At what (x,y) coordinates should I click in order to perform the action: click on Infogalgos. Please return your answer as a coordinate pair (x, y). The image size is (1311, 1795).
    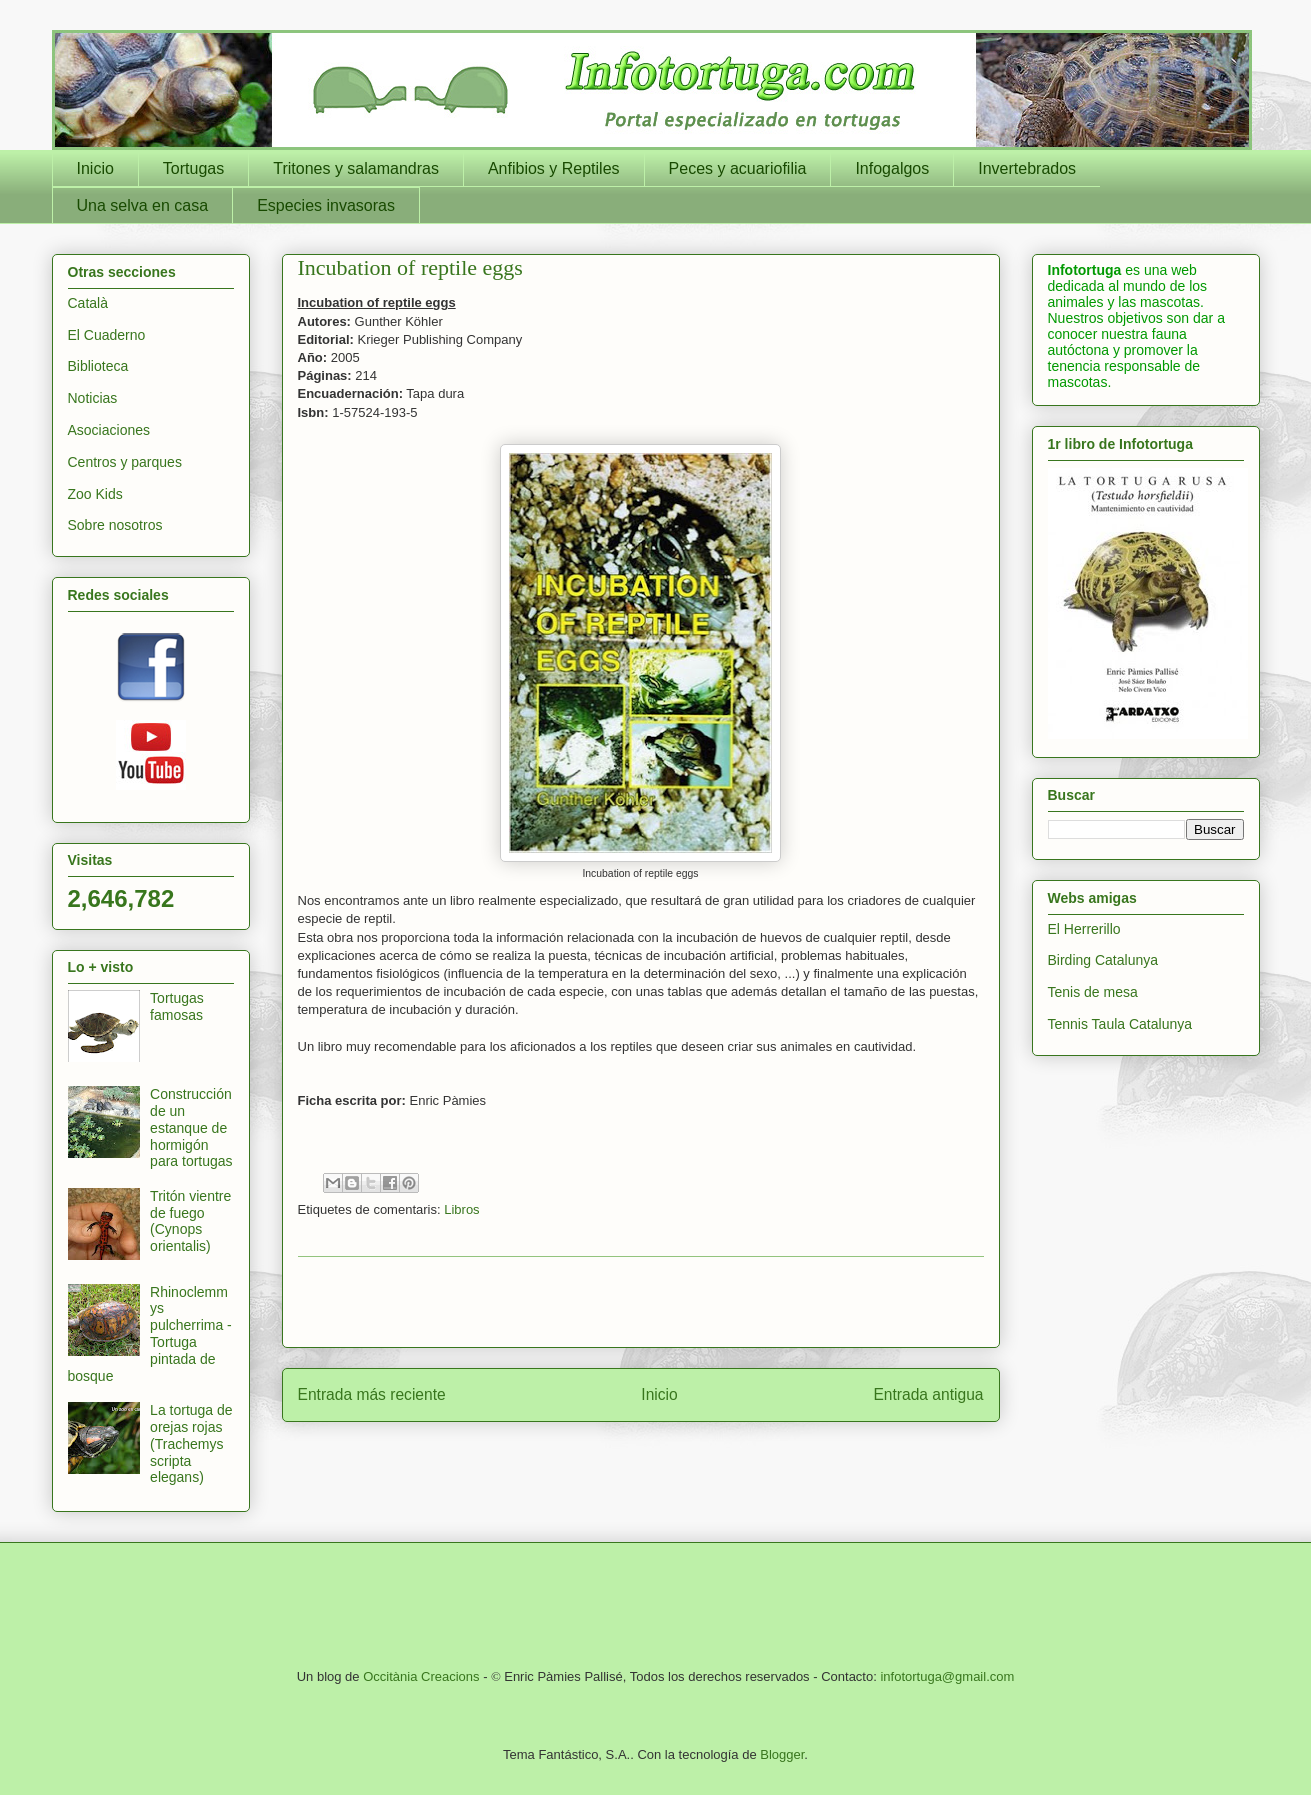
    Looking at the image, I should click on (892, 168).